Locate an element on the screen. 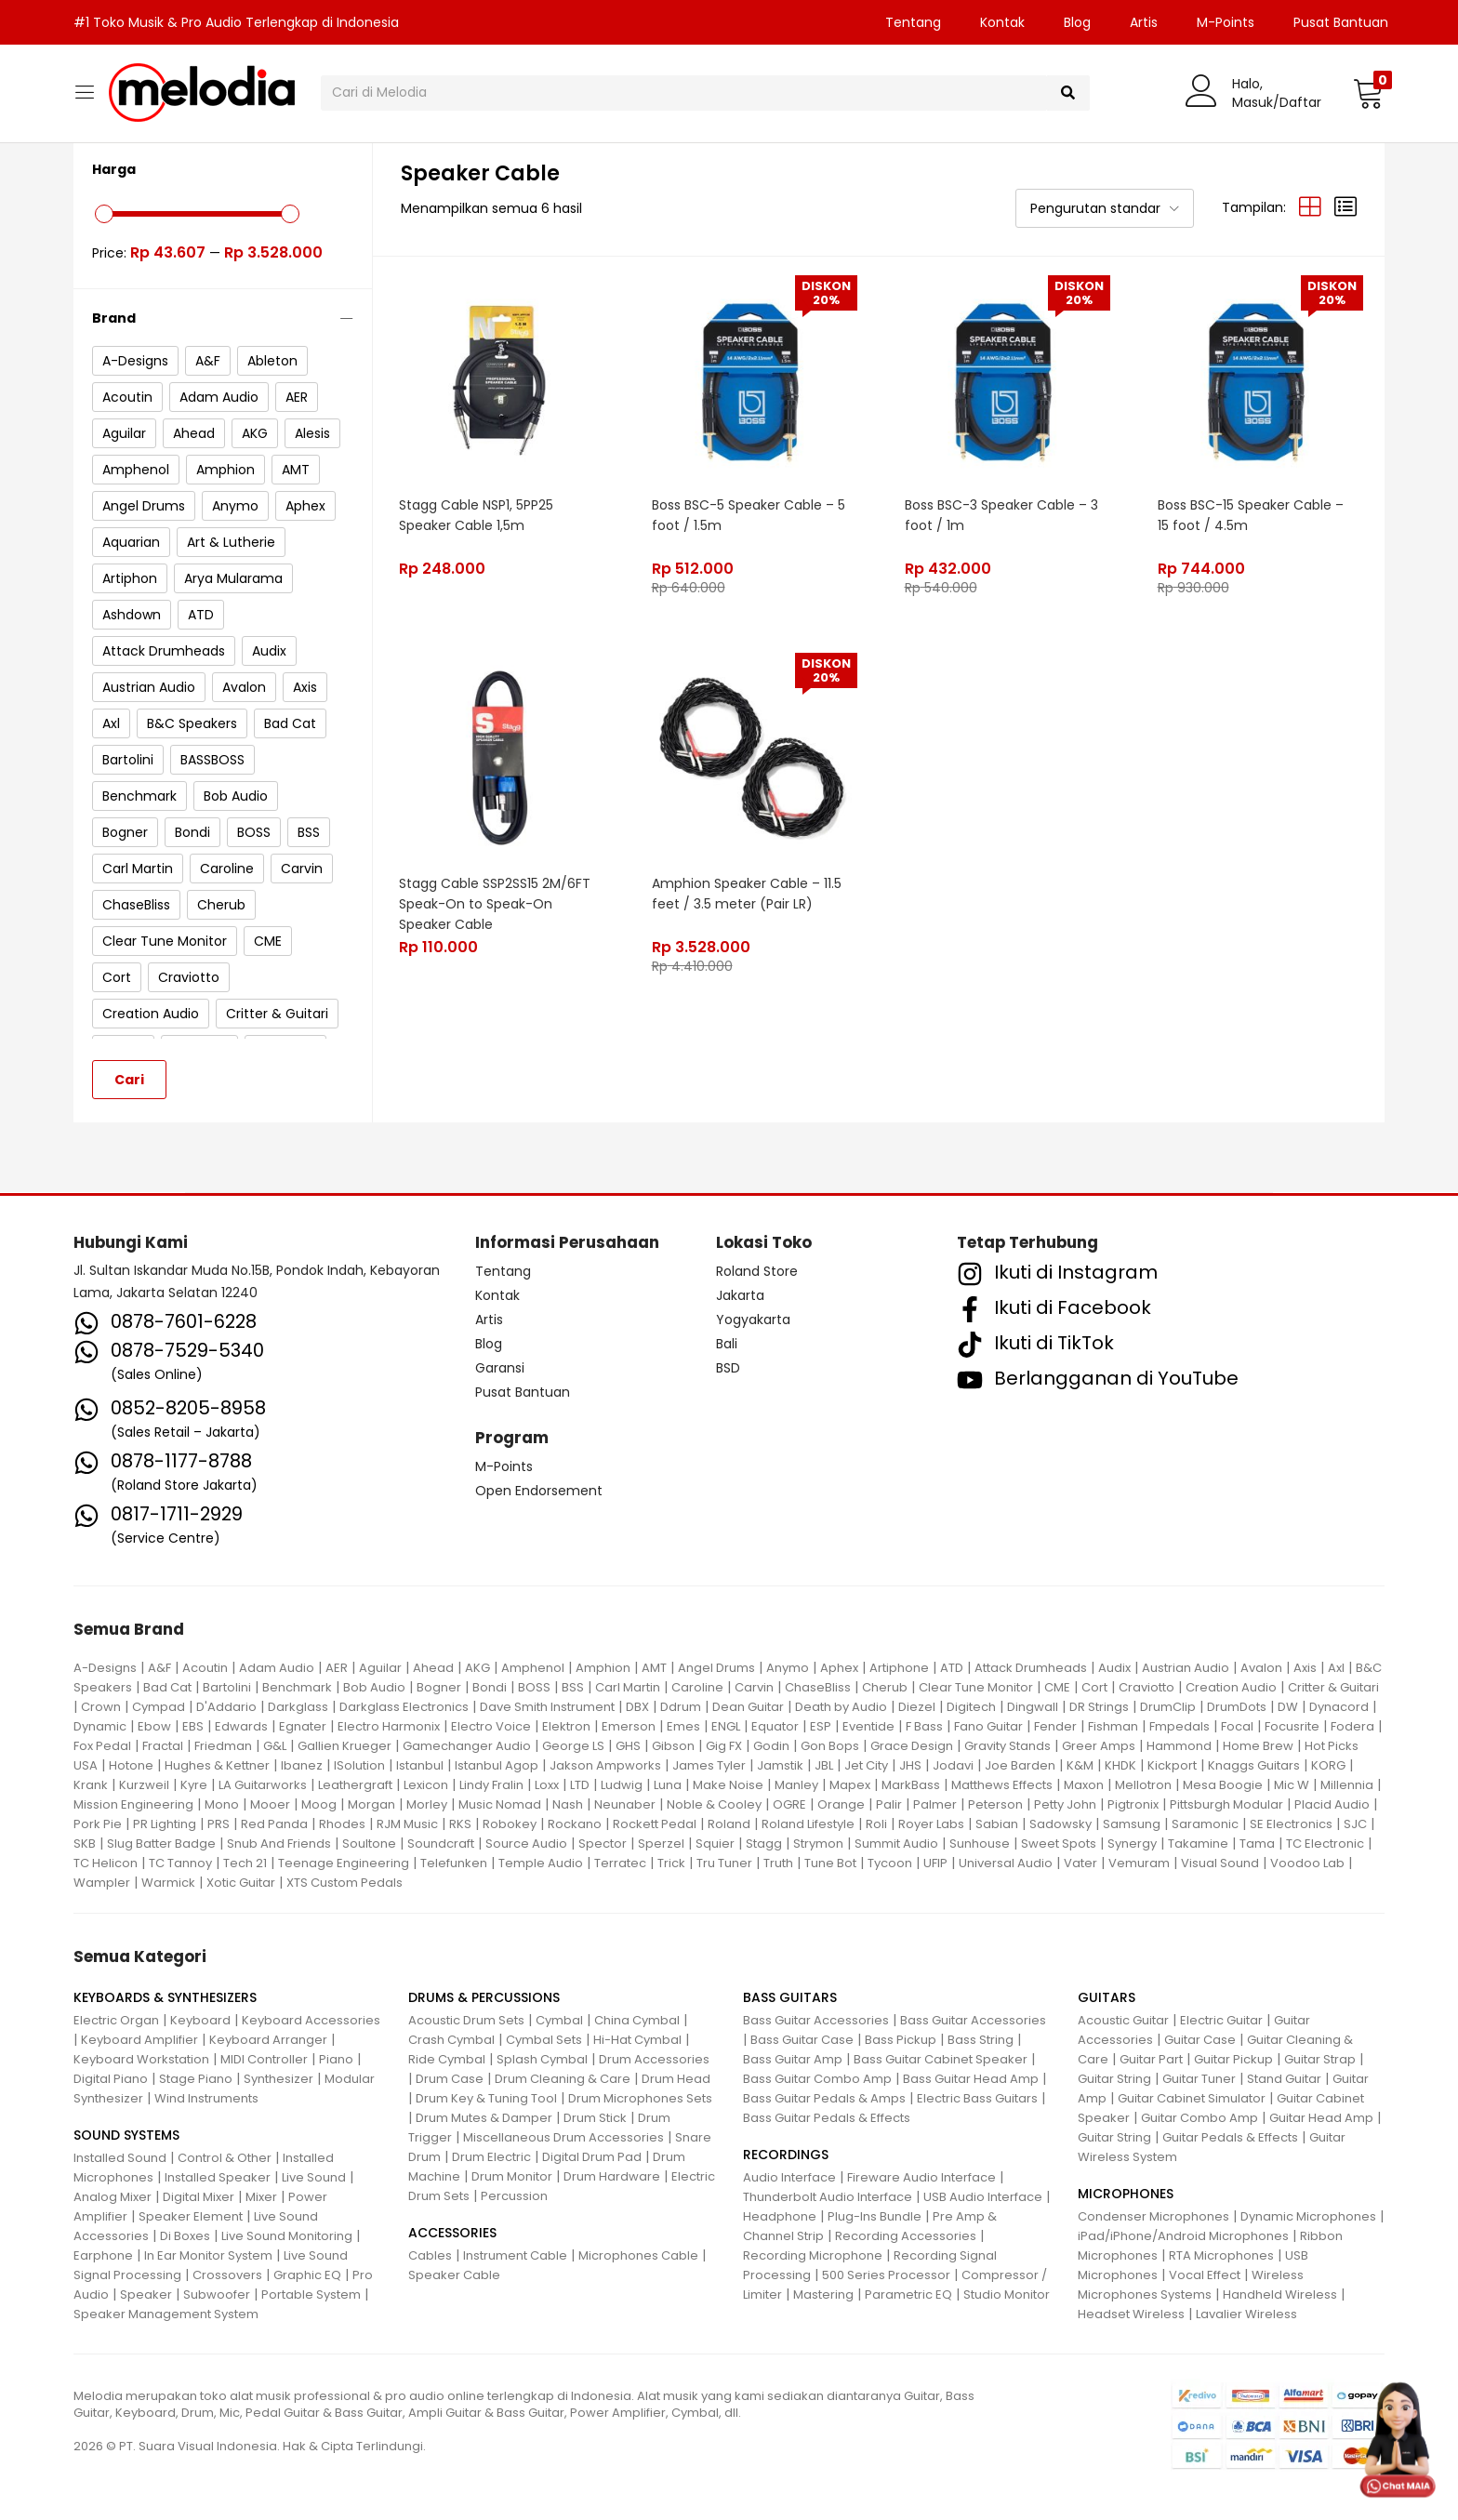  Nash is located at coordinates (567, 1804).